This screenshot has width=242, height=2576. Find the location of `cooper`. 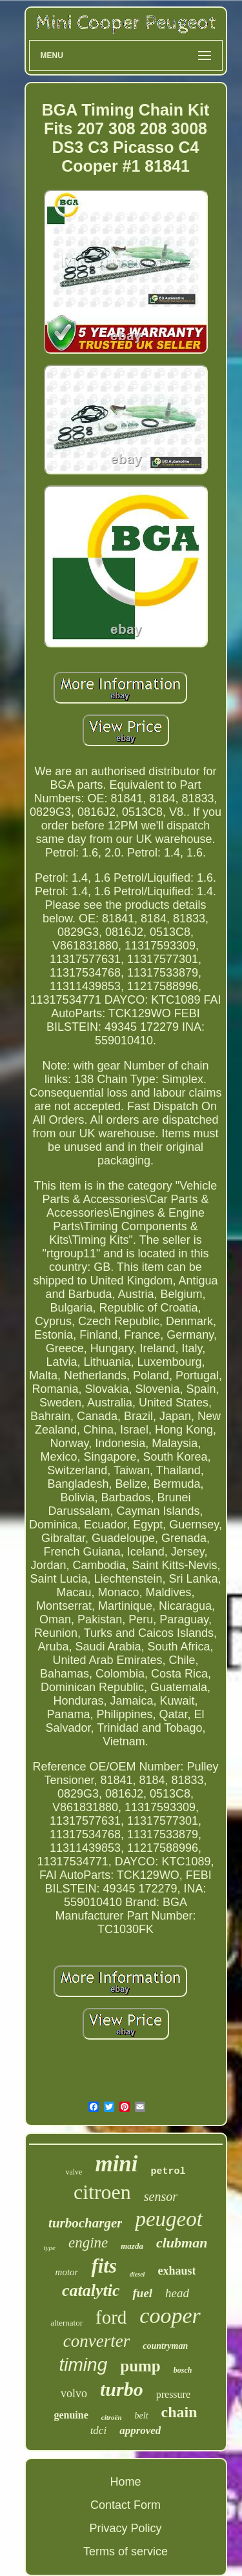

cooper is located at coordinates (169, 2316).